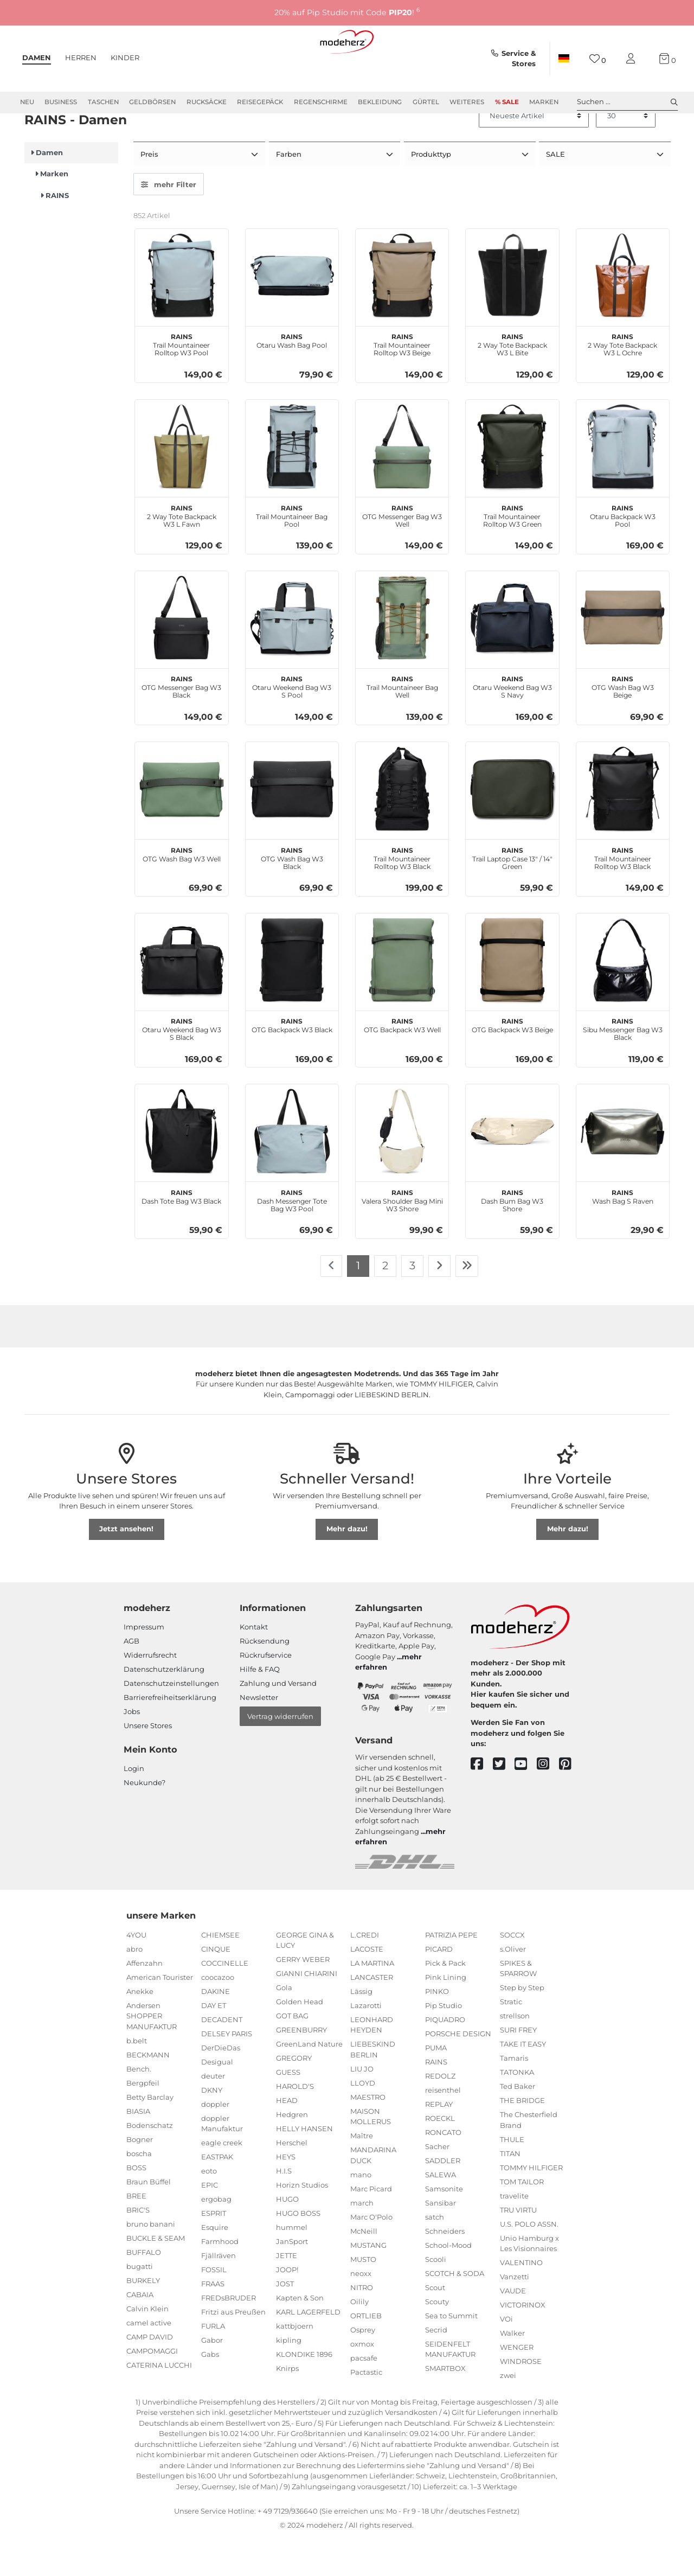 Image resolution: width=694 pixels, height=2576 pixels. Describe the element at coordinates (517, 2124) in the screenshot. I see `Ted Baker` at that location.